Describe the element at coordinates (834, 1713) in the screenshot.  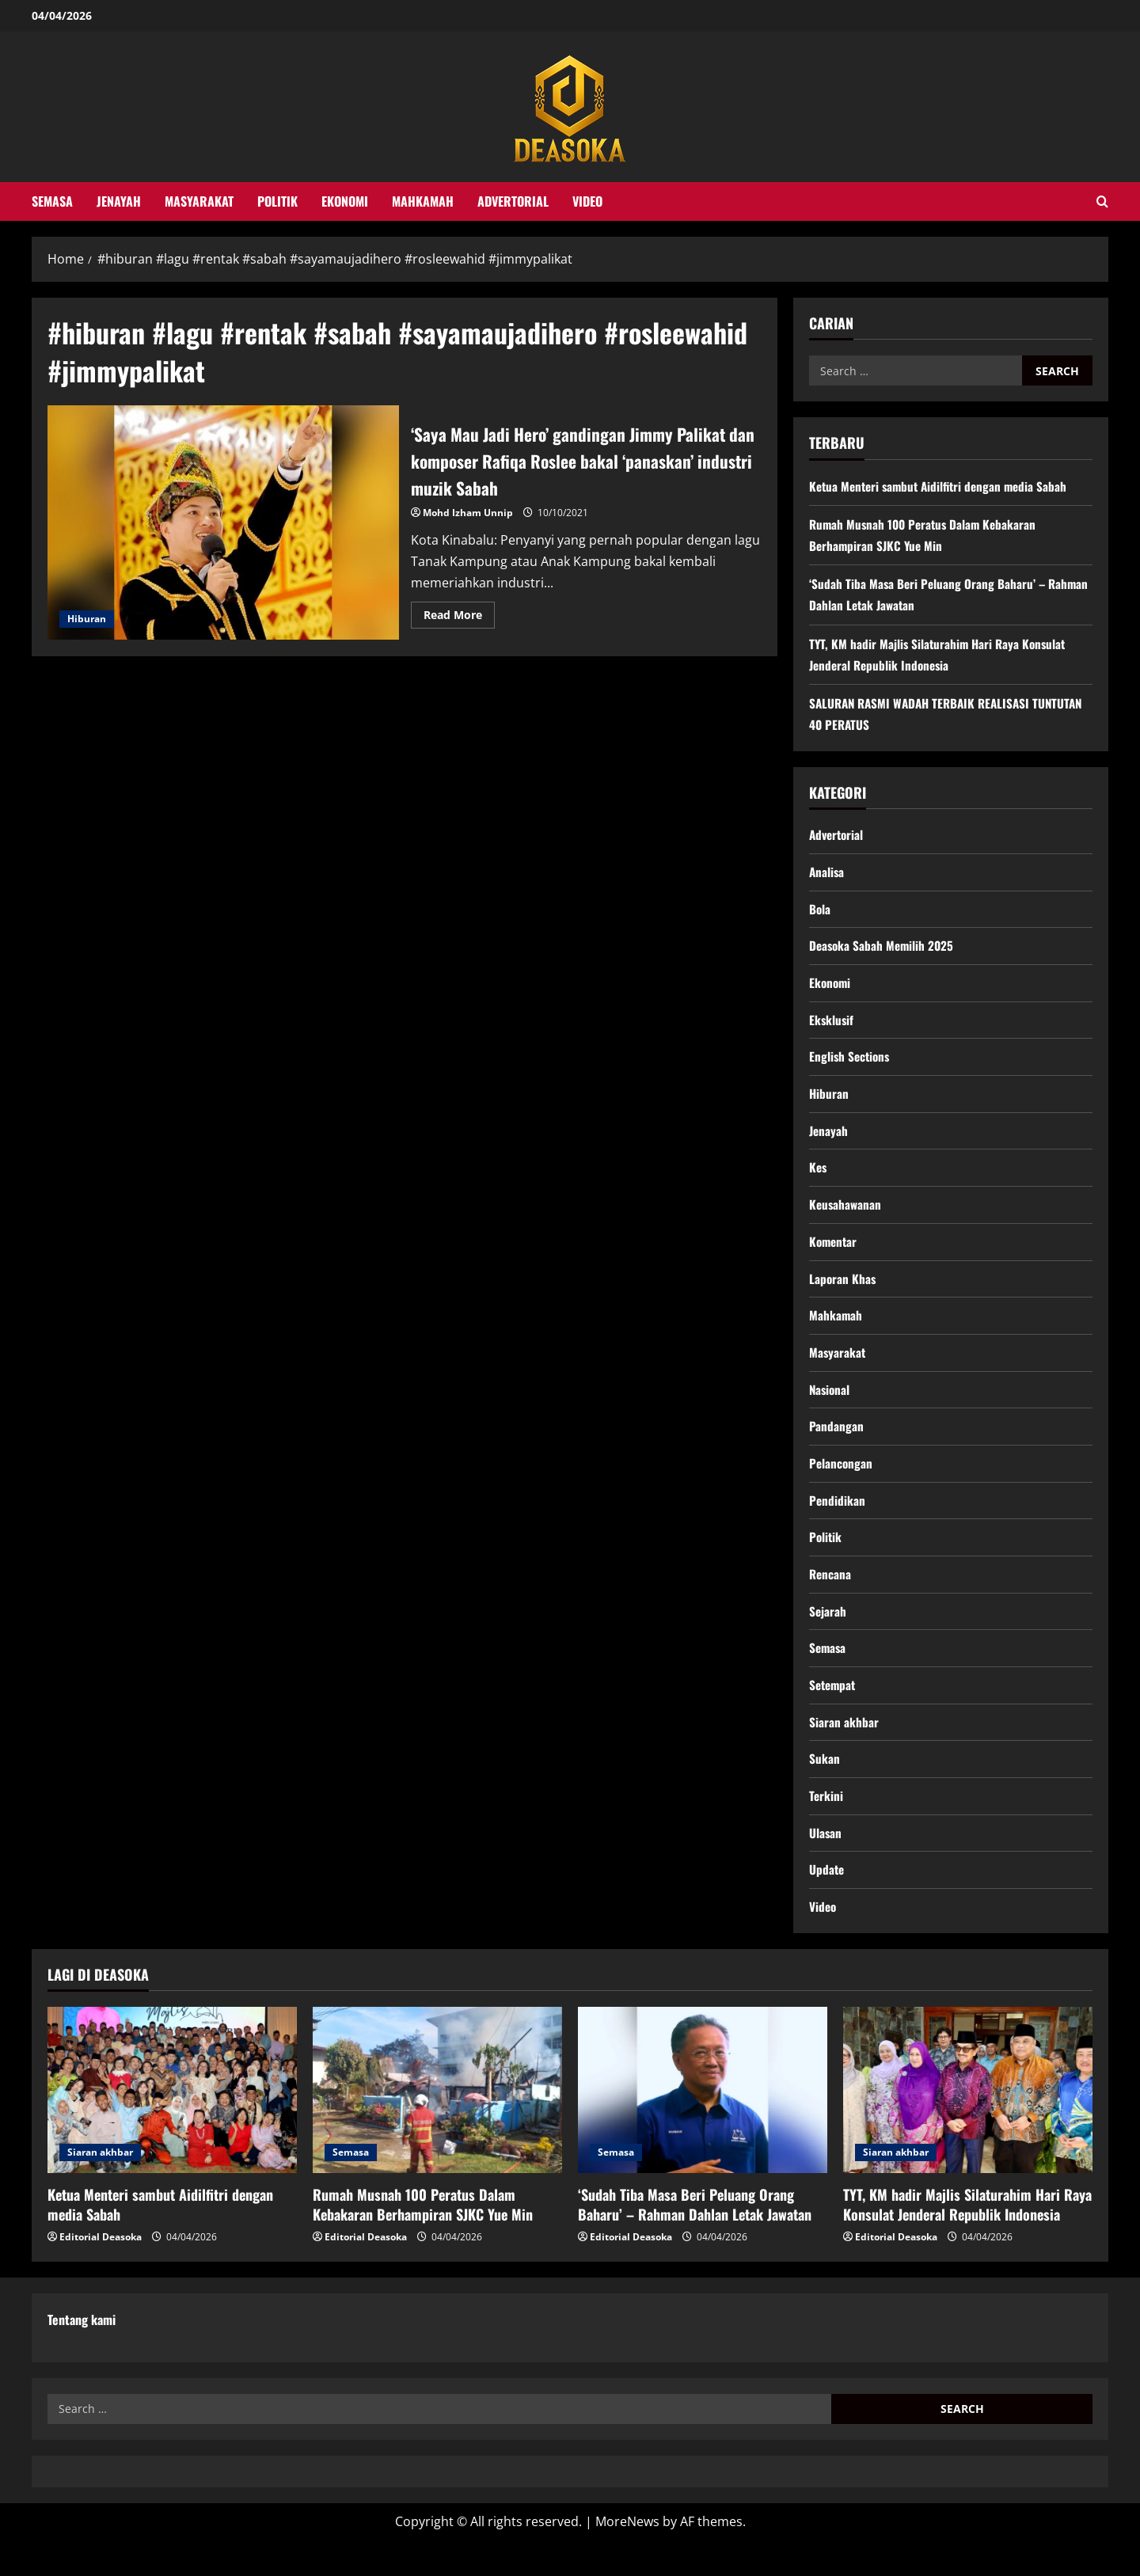
I see `Setempat` at that location.